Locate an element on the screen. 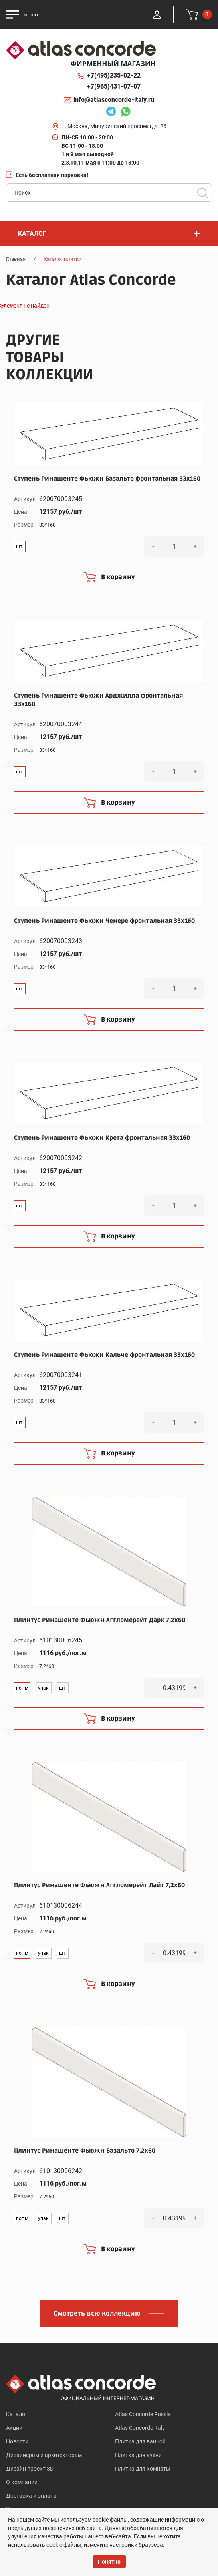 The height and width of the screenshot is (2576, 218). Каталог is located at coordinates (17, 2414).